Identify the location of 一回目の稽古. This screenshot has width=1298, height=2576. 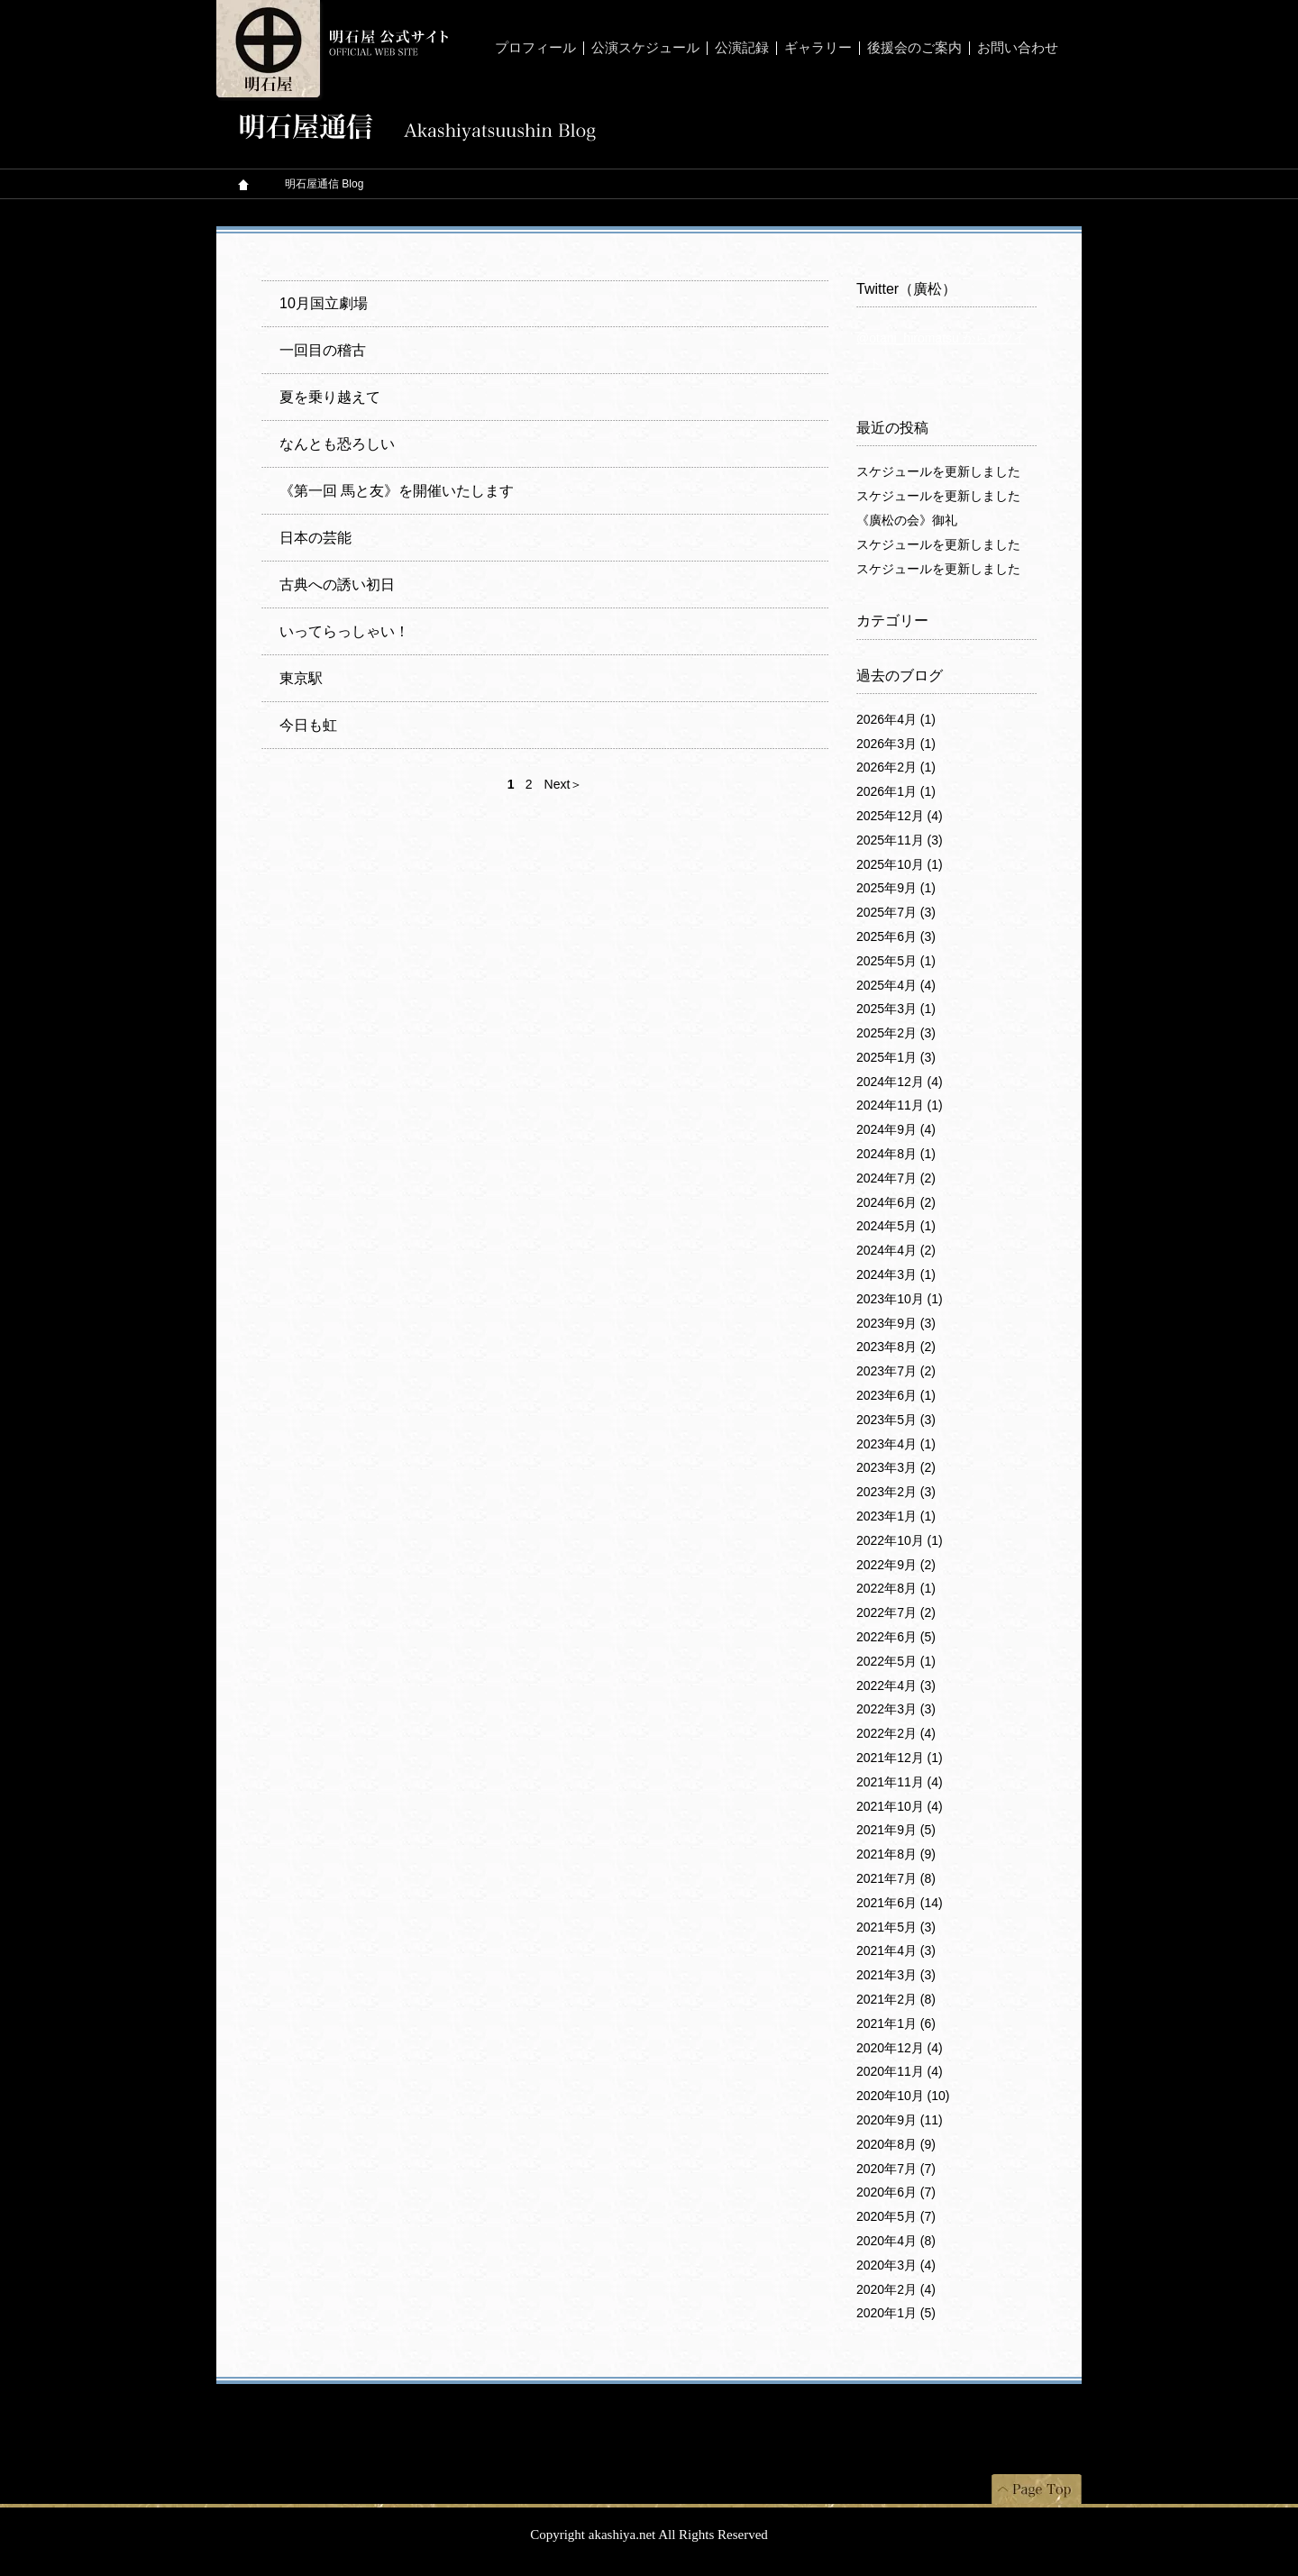
(322, 350).